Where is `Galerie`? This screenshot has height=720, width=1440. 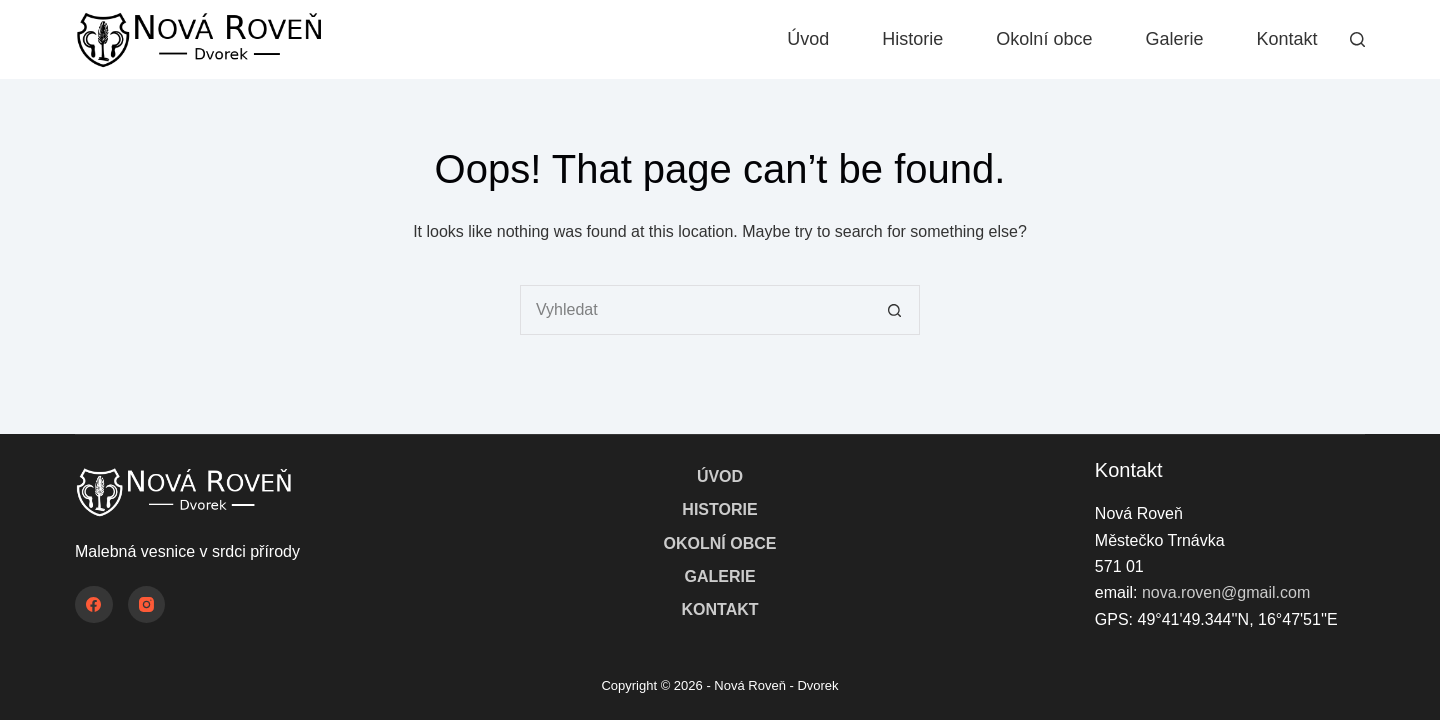
Galerie is located at coordinates (1174, 39).